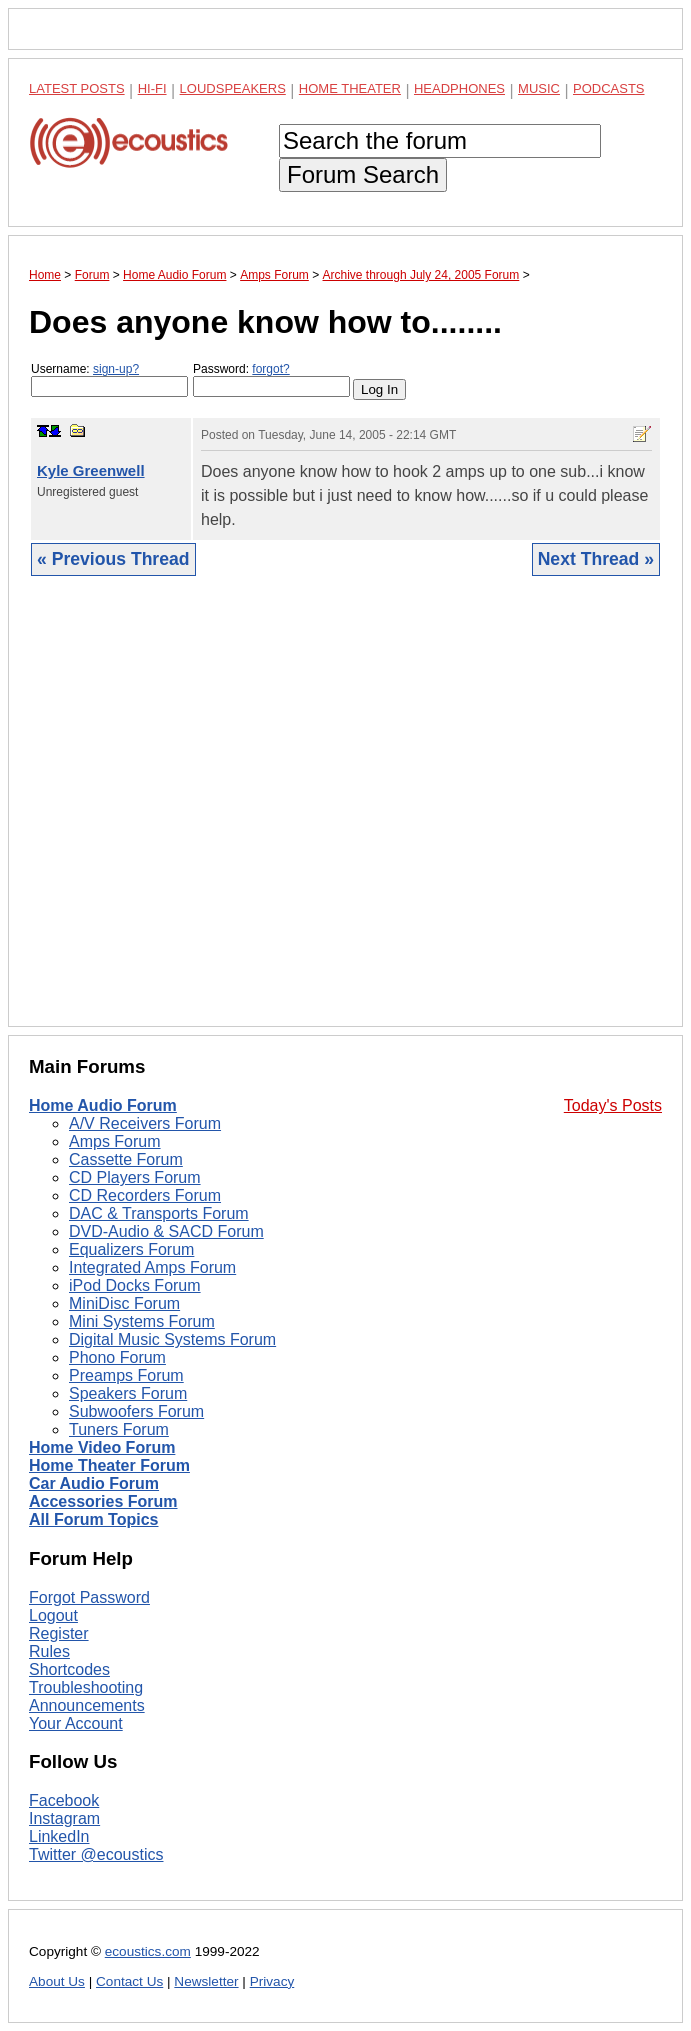 The height and width of the screenshot is (2031, 691). Describe the element at coordinates (131, 1249) in the screenshot. I see `Equalizers Forum` at that location.